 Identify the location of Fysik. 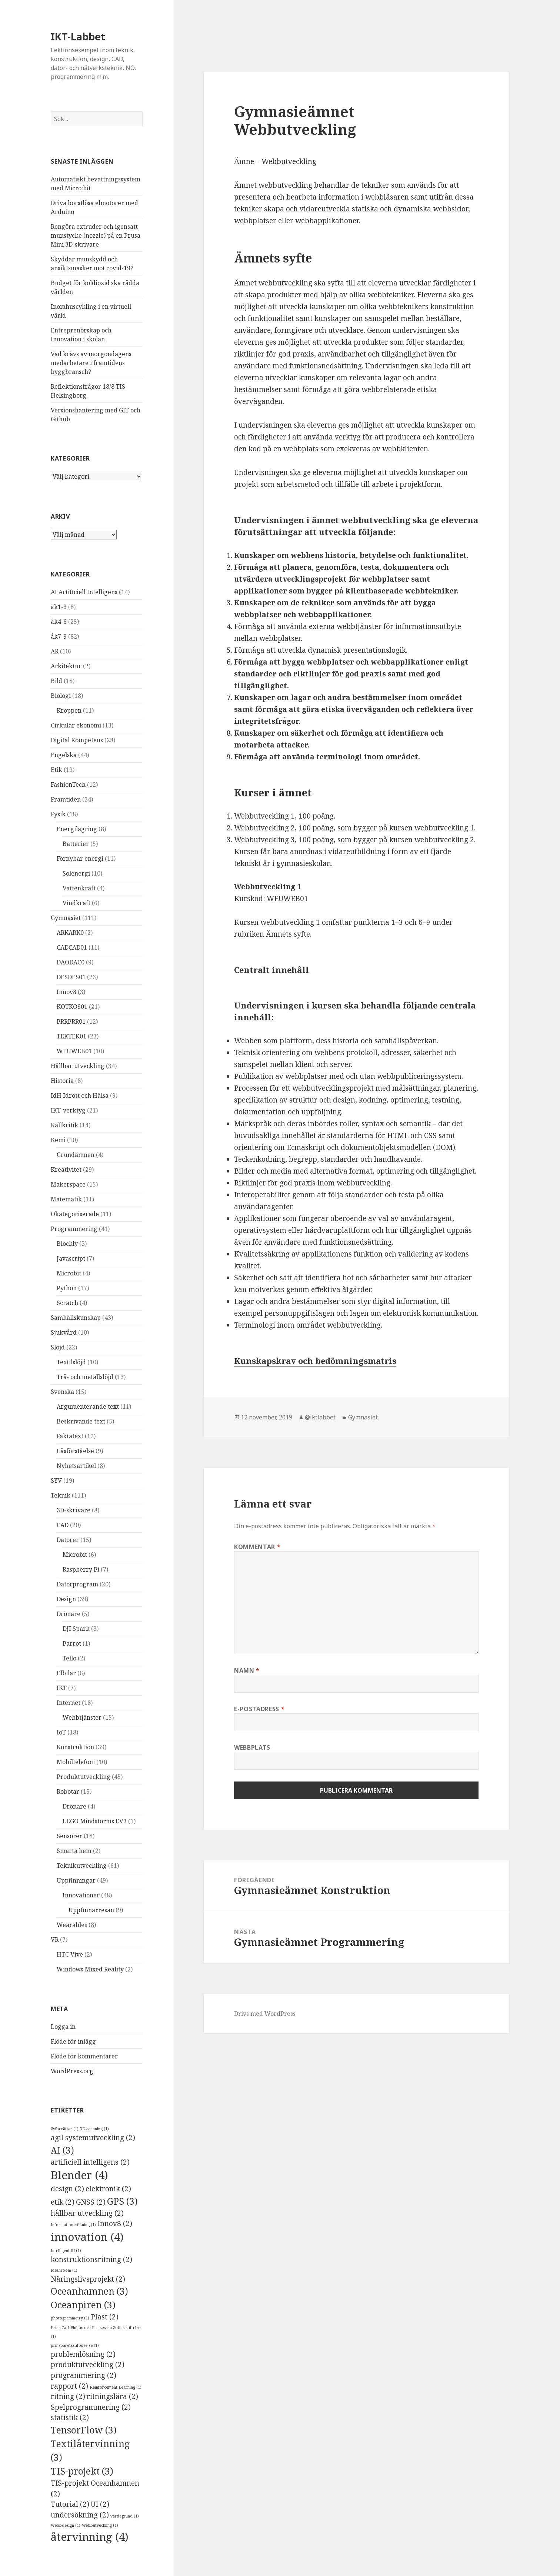
(58, 814).